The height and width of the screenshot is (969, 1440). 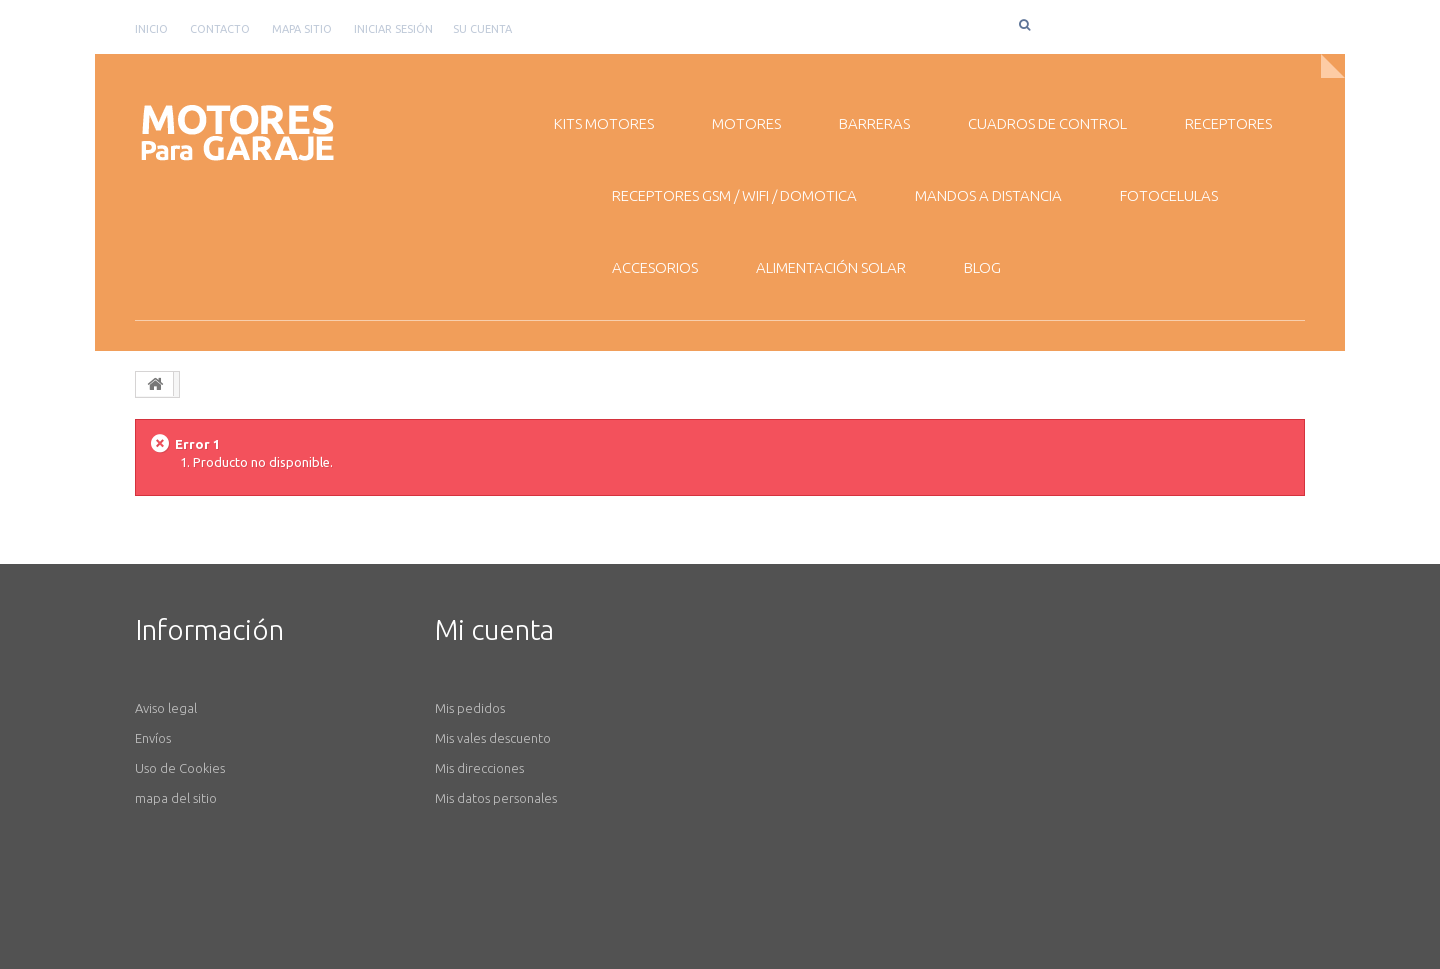 What do you see at coordinates (1228, 123) in the screenshot?
I see `RECEPTORES` at bounding box center [1228, 123].